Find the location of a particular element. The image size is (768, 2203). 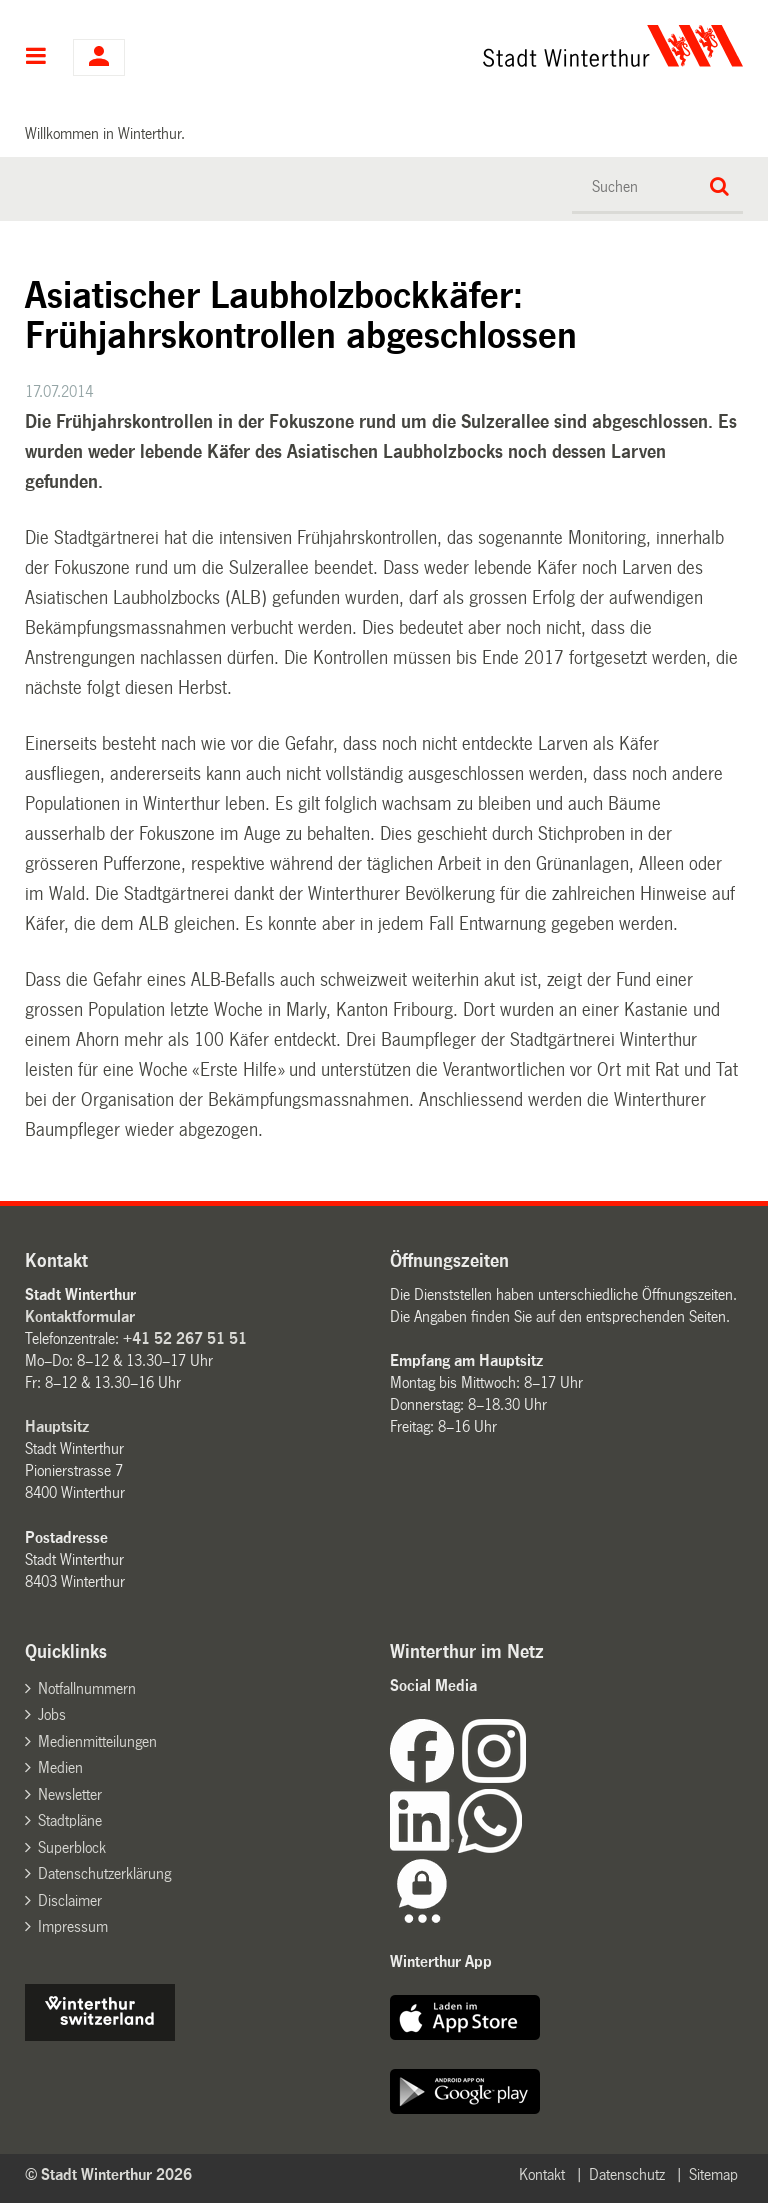

Hauptsitz is located at coordinates (57, 1426).